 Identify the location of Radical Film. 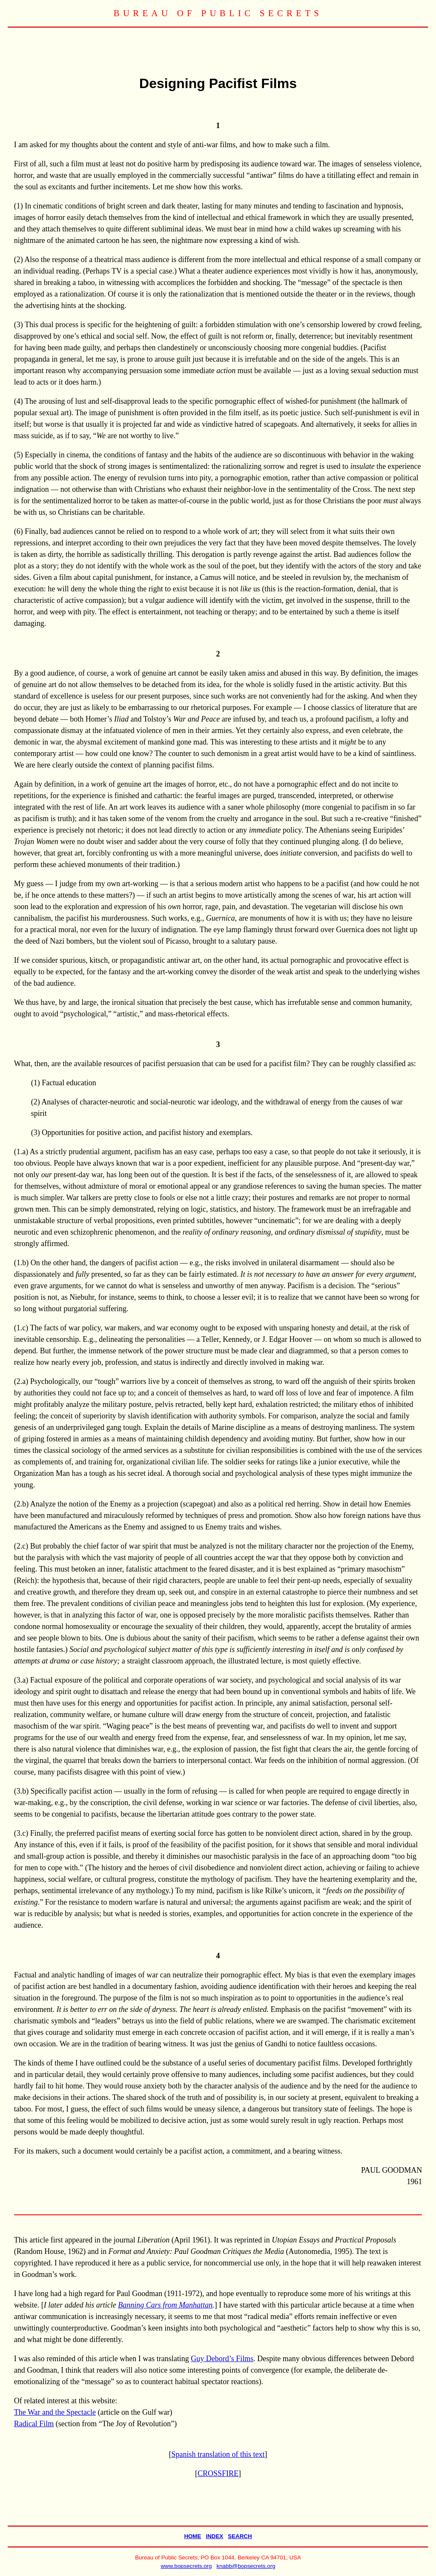
(34, 2423).